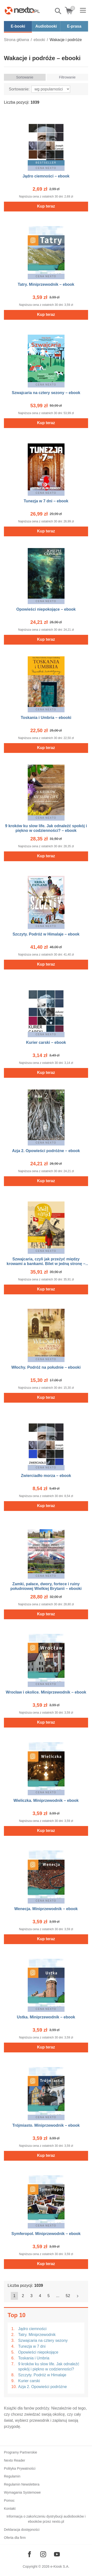  I want to click on Szwajcaria na cztery sezony, so click(43, 2340).